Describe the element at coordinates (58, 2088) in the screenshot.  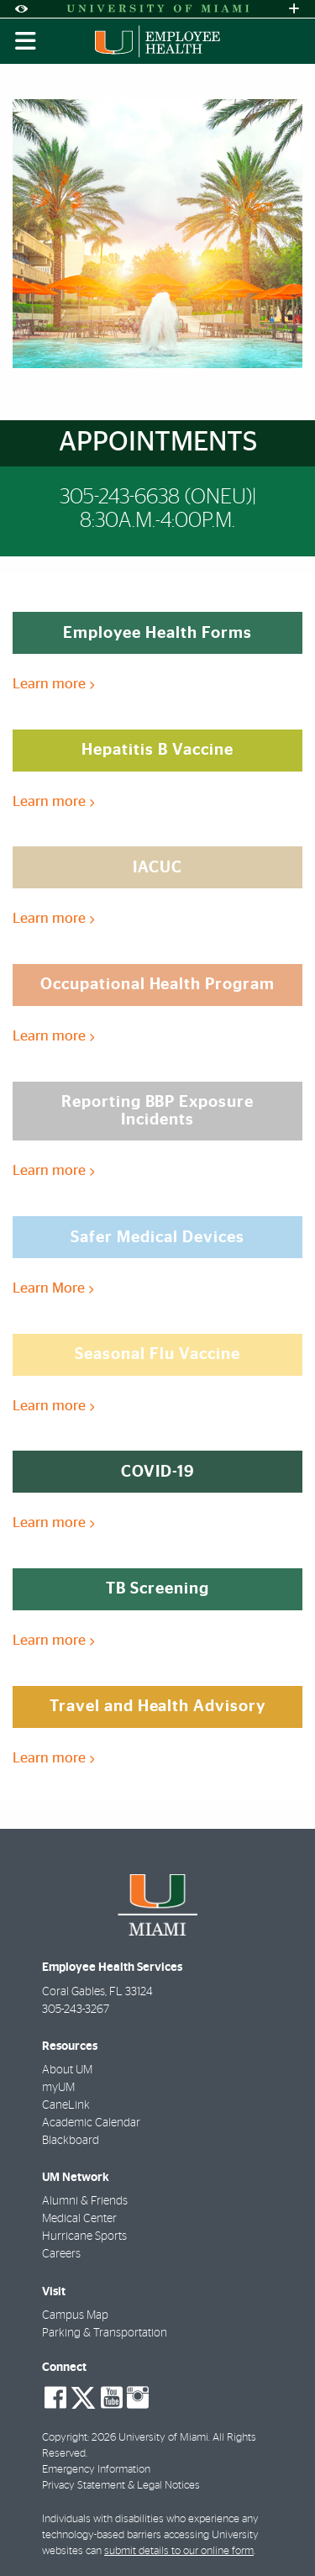
I see `myUM` at that location.